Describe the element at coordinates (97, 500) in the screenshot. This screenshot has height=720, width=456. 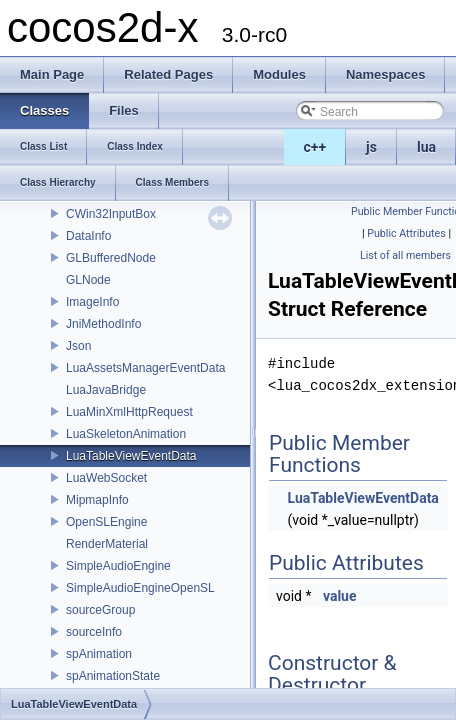
I see `MipmapInfo` at that location.